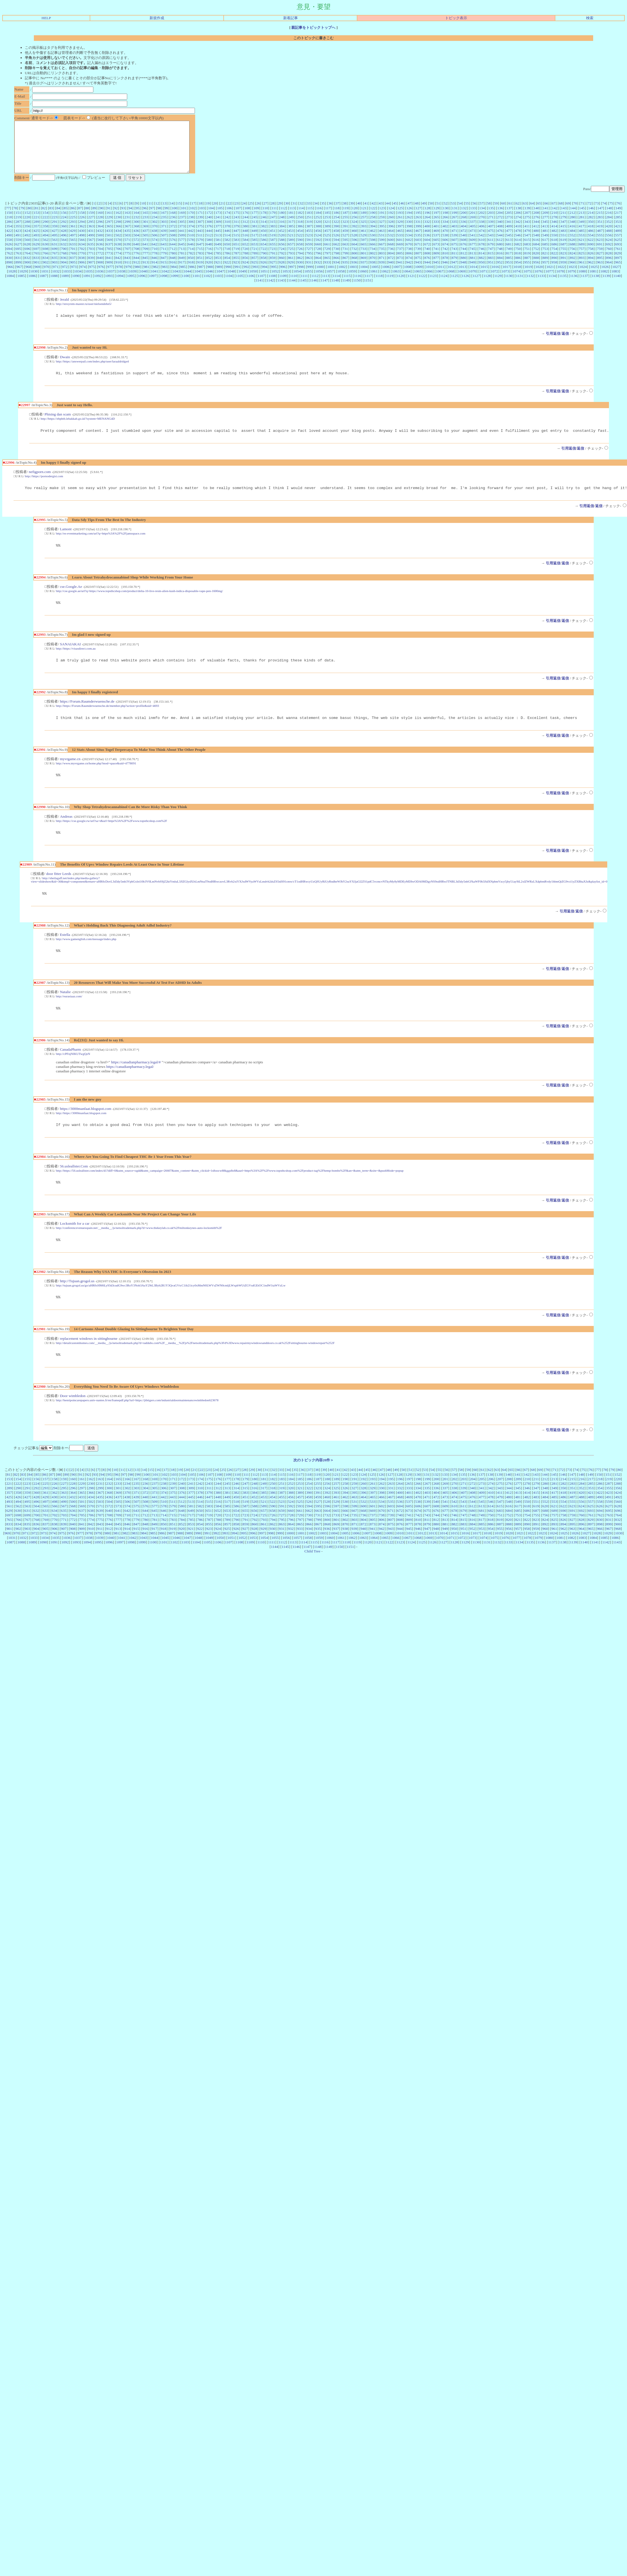 This screenshot has width=627, height=2576. Describe the element at coordinates (109, 272) in the screenshot. I see `909` at that location.